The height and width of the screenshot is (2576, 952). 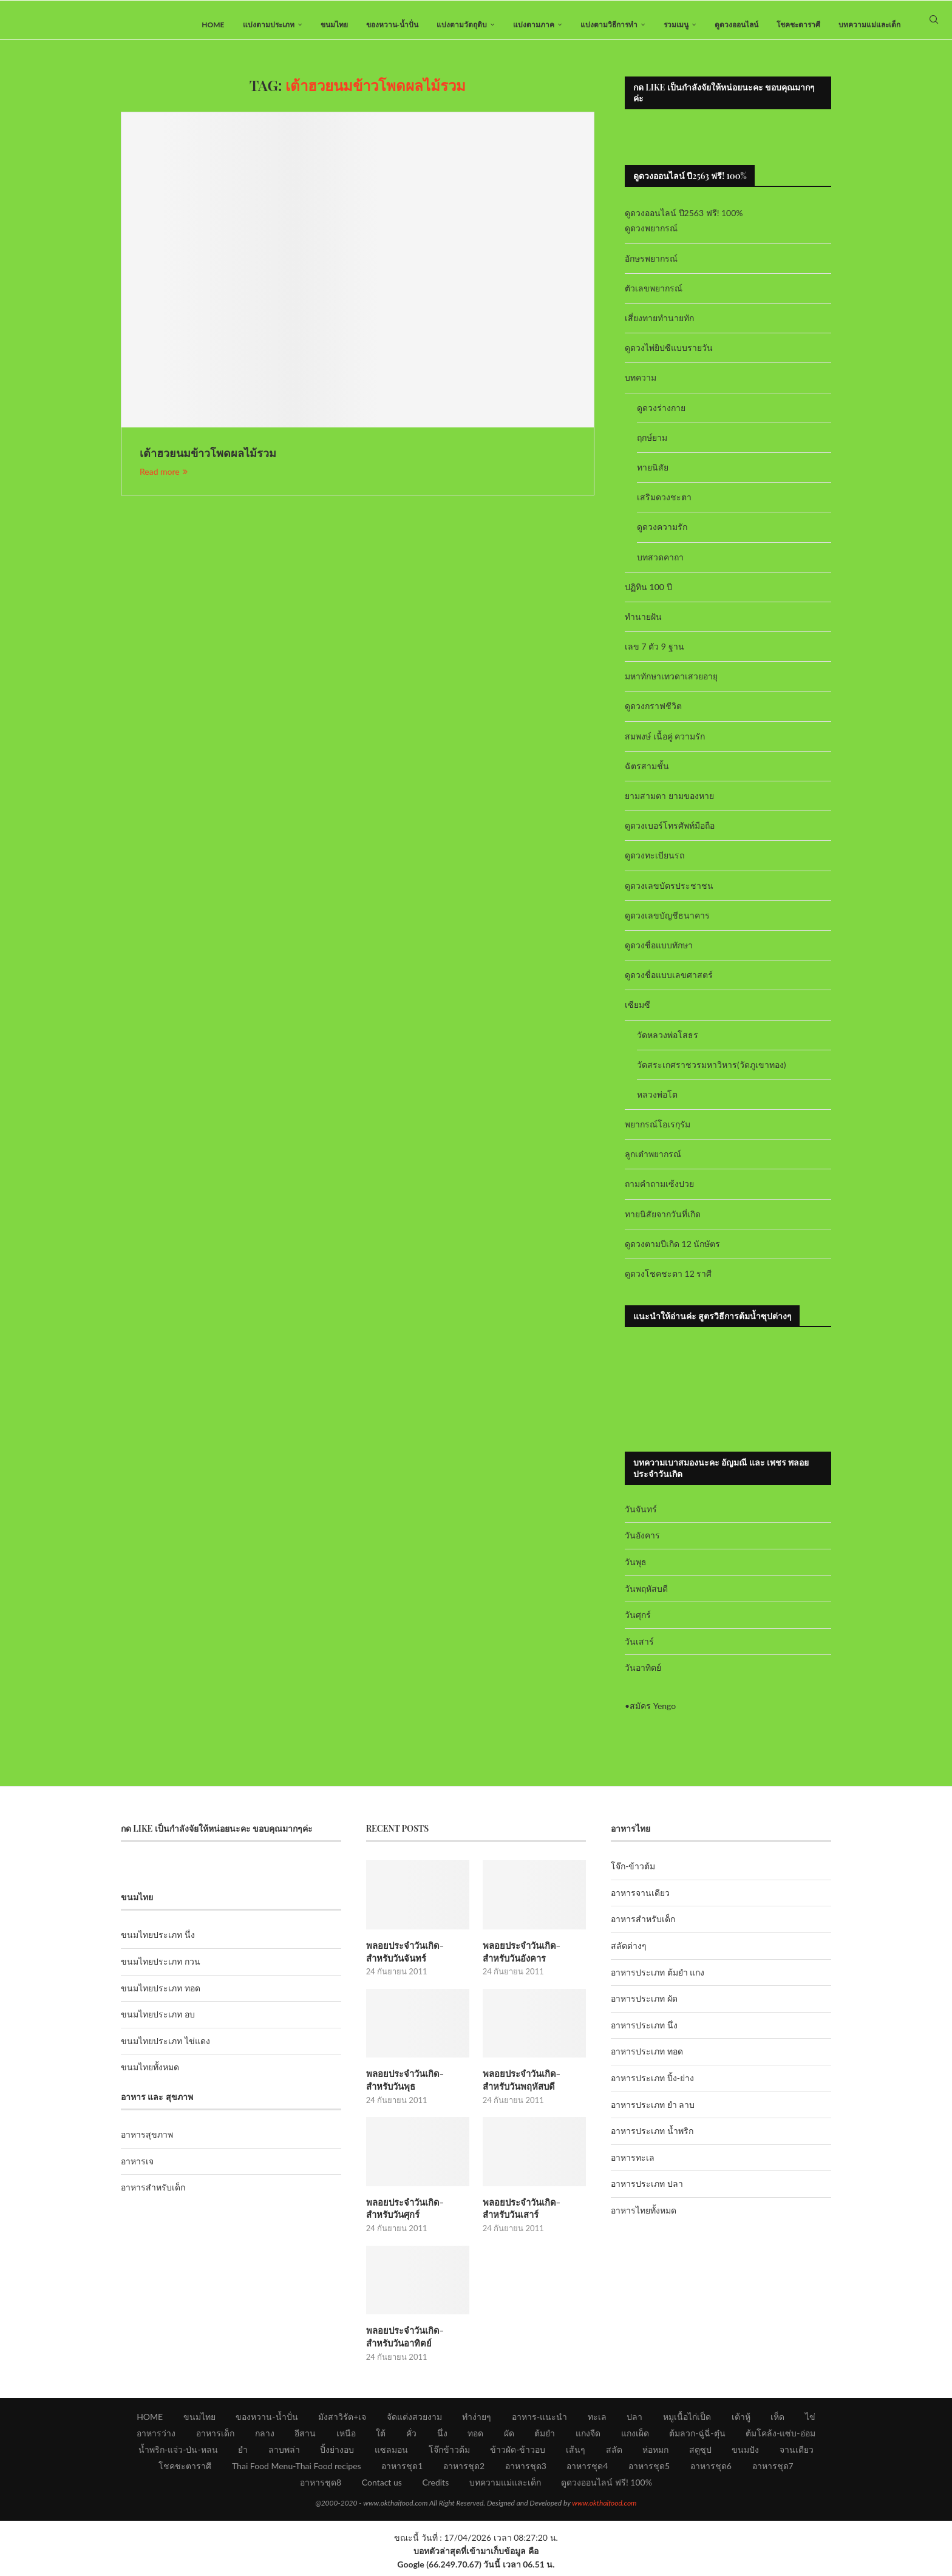 I want to click on เห็ด, so click(x=777, y=2421).